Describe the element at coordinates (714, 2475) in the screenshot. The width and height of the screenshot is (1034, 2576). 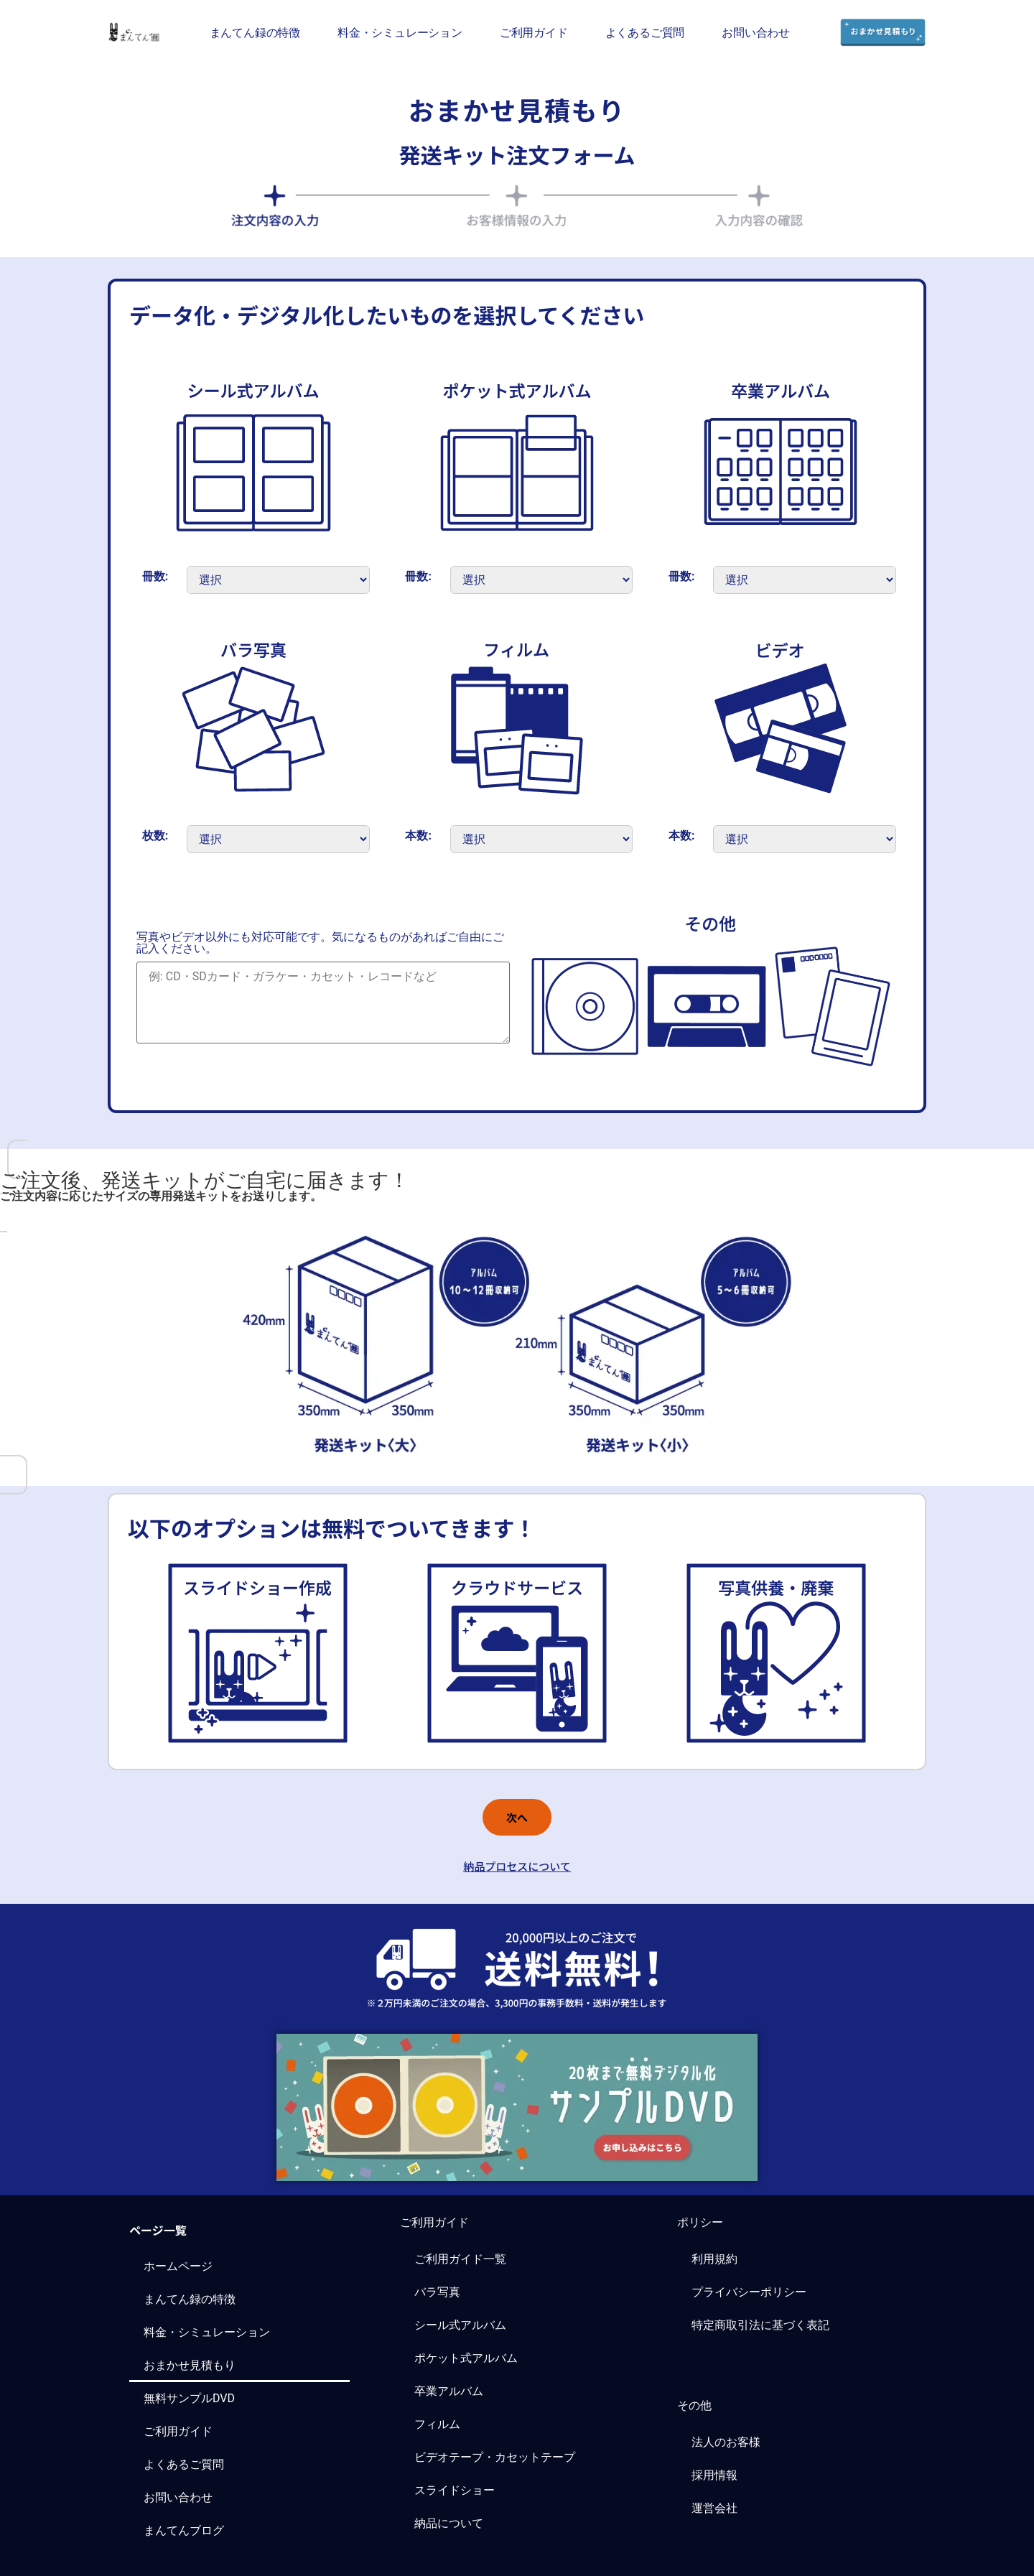
I see `採用情報` at that location.